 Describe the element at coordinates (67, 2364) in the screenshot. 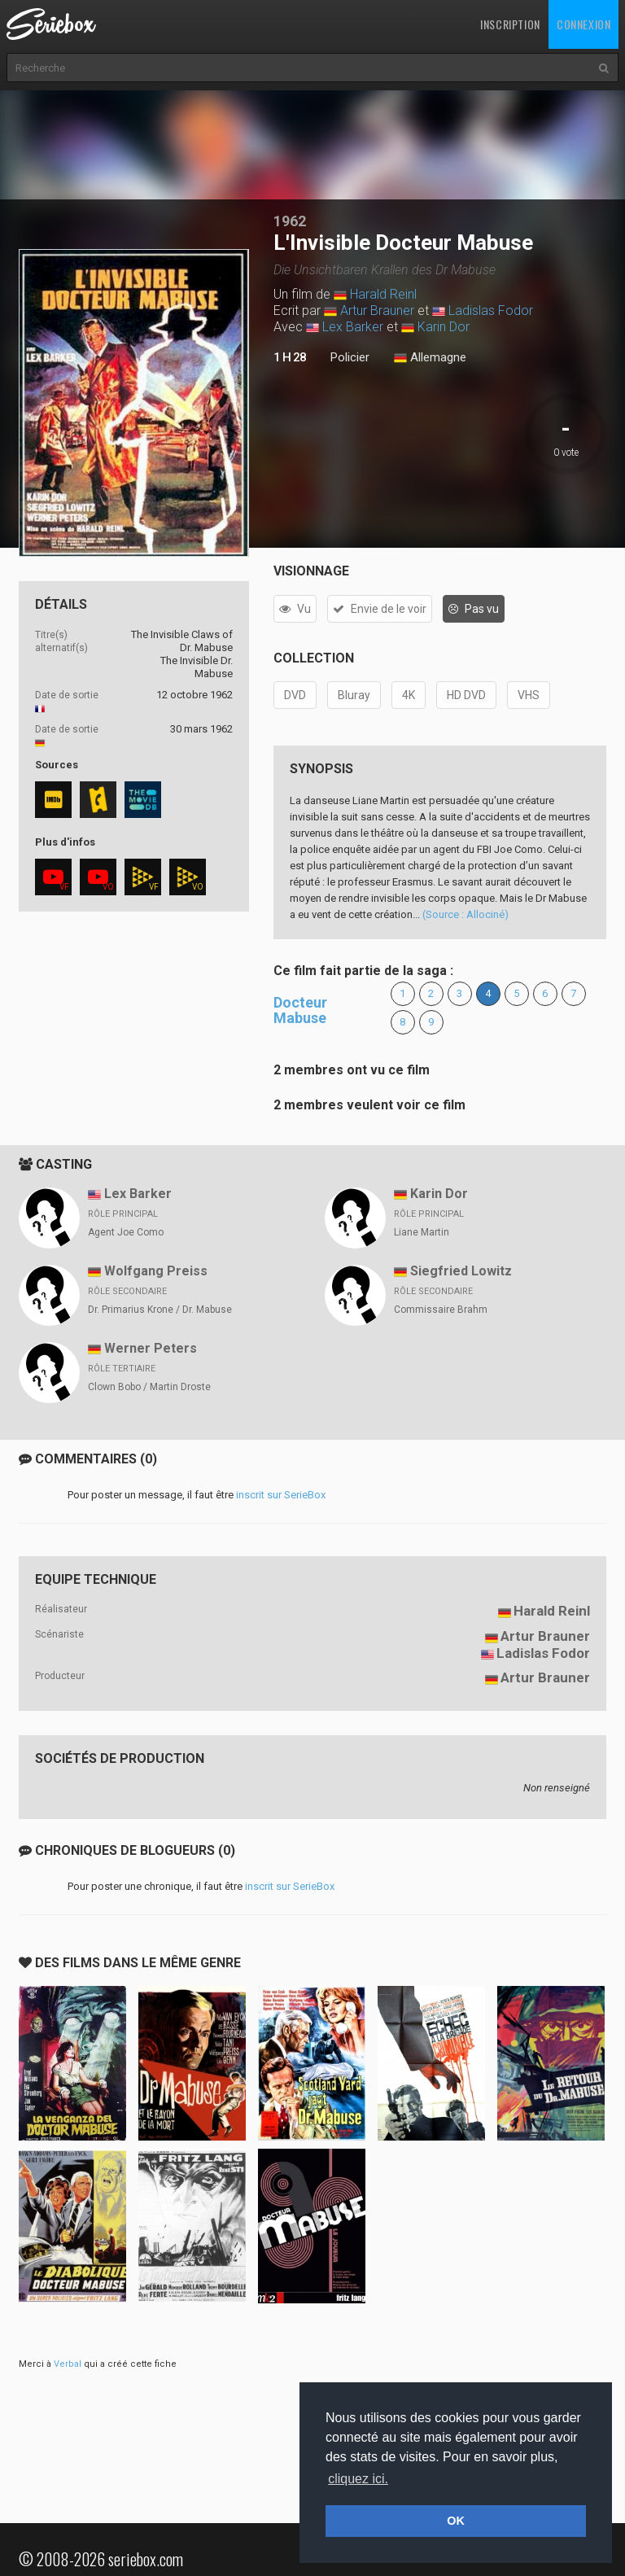

I see `Verbal` at that location.